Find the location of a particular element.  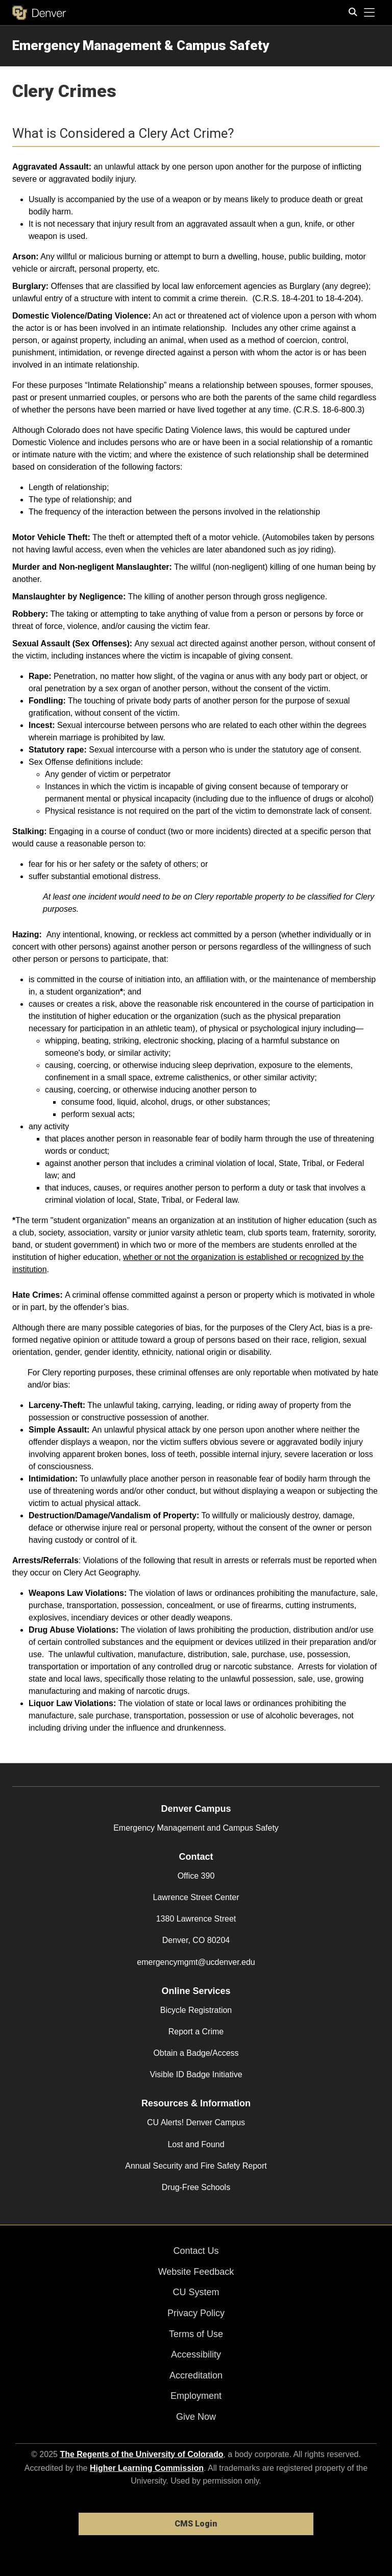

CU Alerts! Denver Campus is located at coordinates (196, 2122).